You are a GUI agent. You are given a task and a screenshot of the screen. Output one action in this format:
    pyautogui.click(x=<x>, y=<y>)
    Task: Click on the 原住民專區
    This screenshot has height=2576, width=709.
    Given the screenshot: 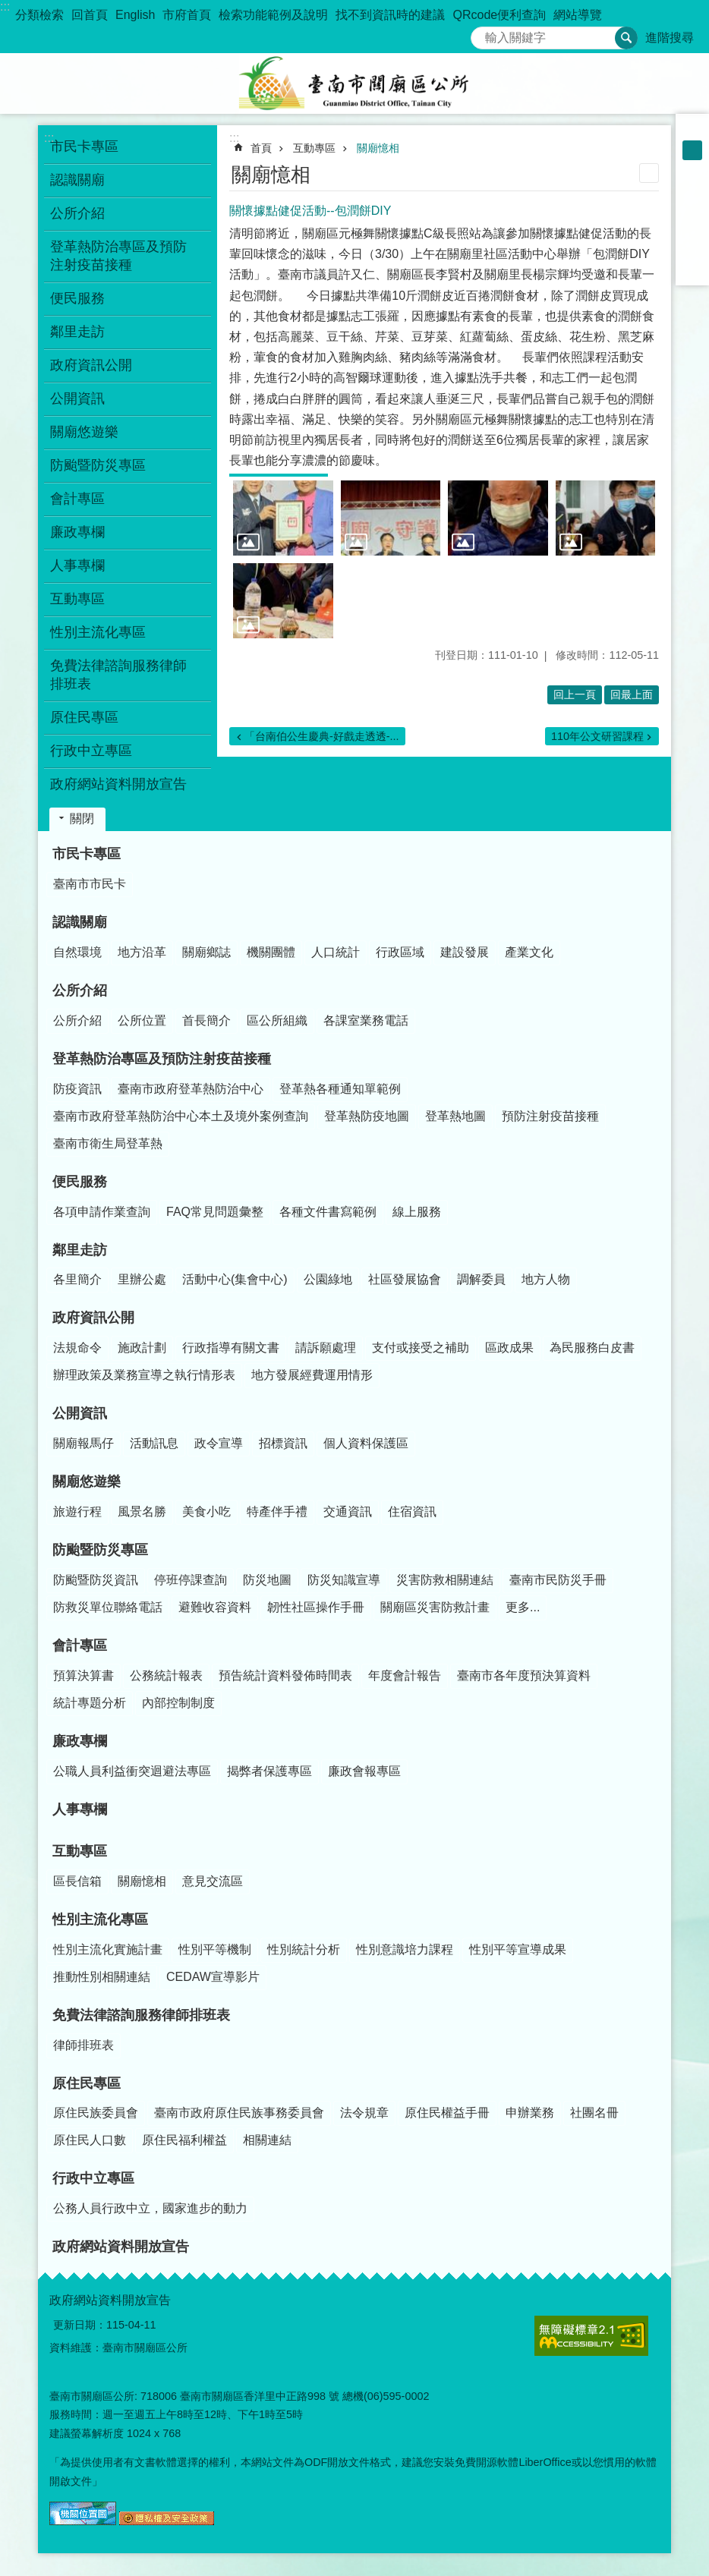 What is the action you would take?
    pyautogui.click(x=86, y=2083)
    